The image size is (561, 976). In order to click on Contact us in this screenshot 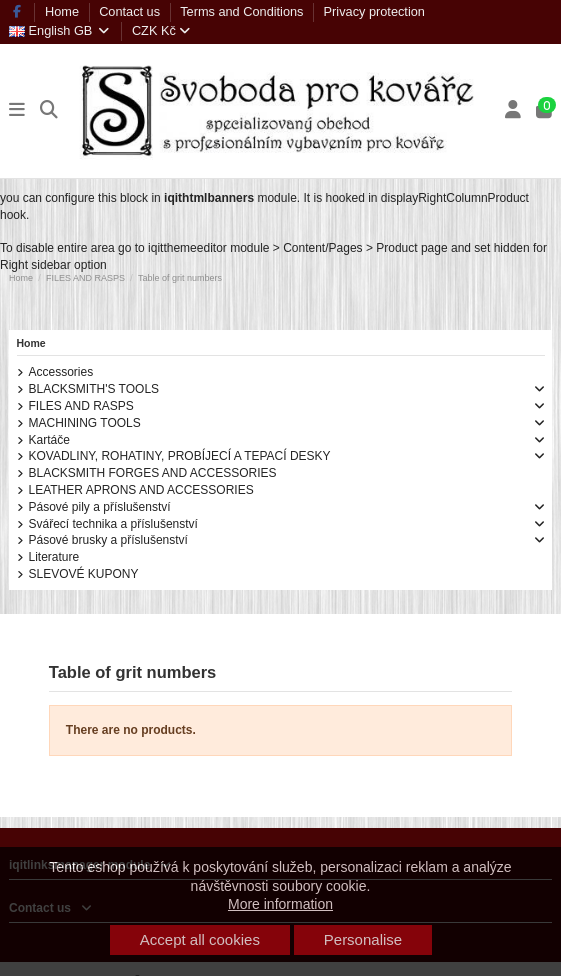, I will do `click(131, 11)`.